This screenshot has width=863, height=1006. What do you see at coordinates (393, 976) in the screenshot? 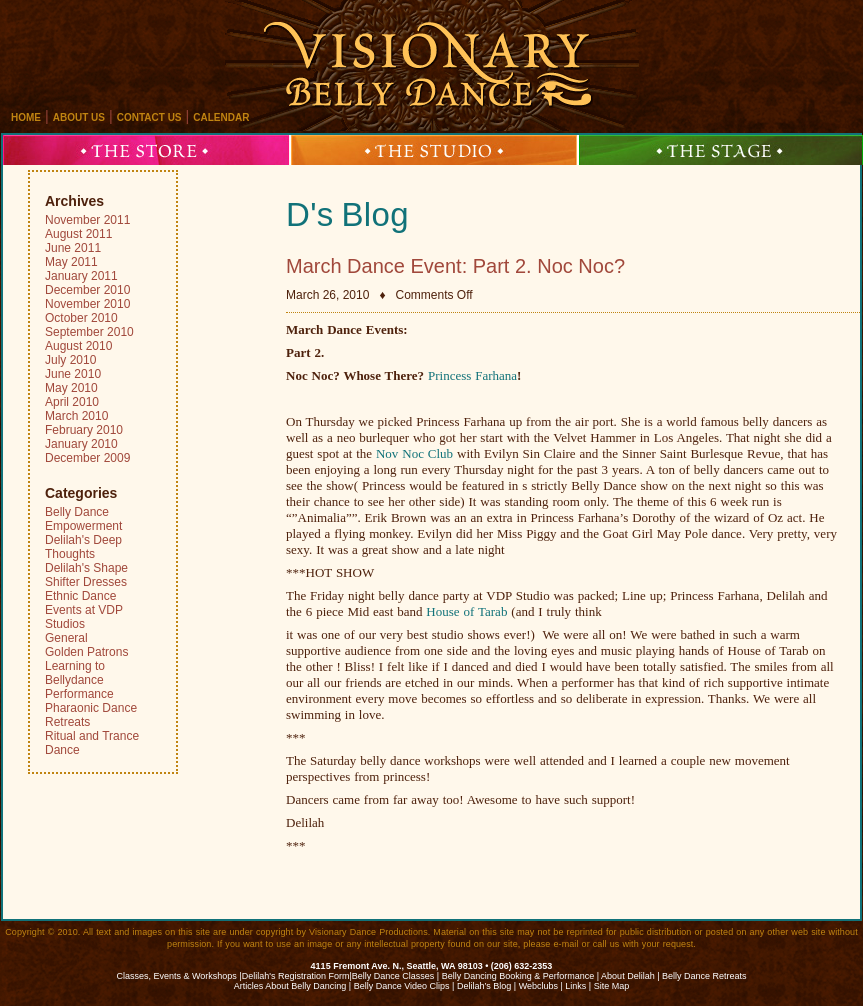
I see `Belly Dance Classes` at bounding box center [393, 976].